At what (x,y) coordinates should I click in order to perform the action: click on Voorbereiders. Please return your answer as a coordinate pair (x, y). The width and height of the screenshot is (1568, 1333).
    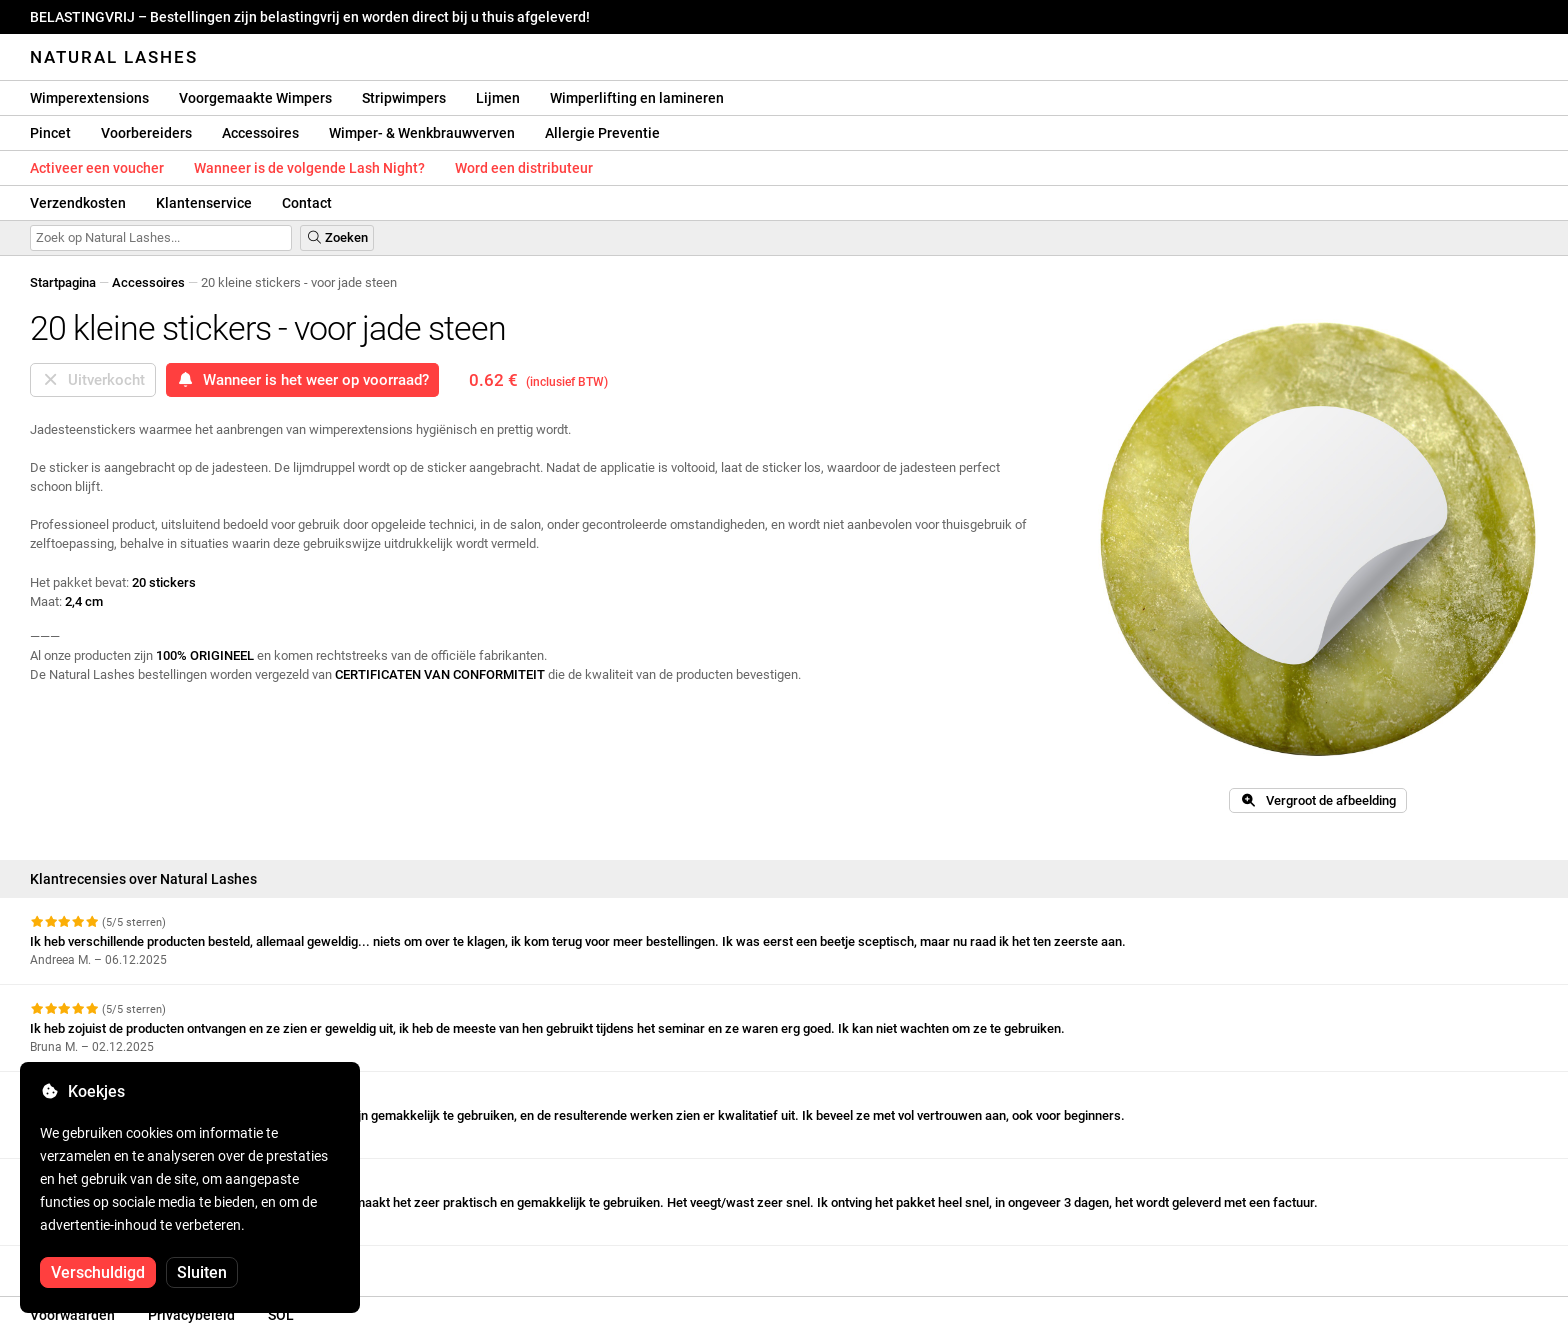
    Looking at the image, I should click on (146, 133).